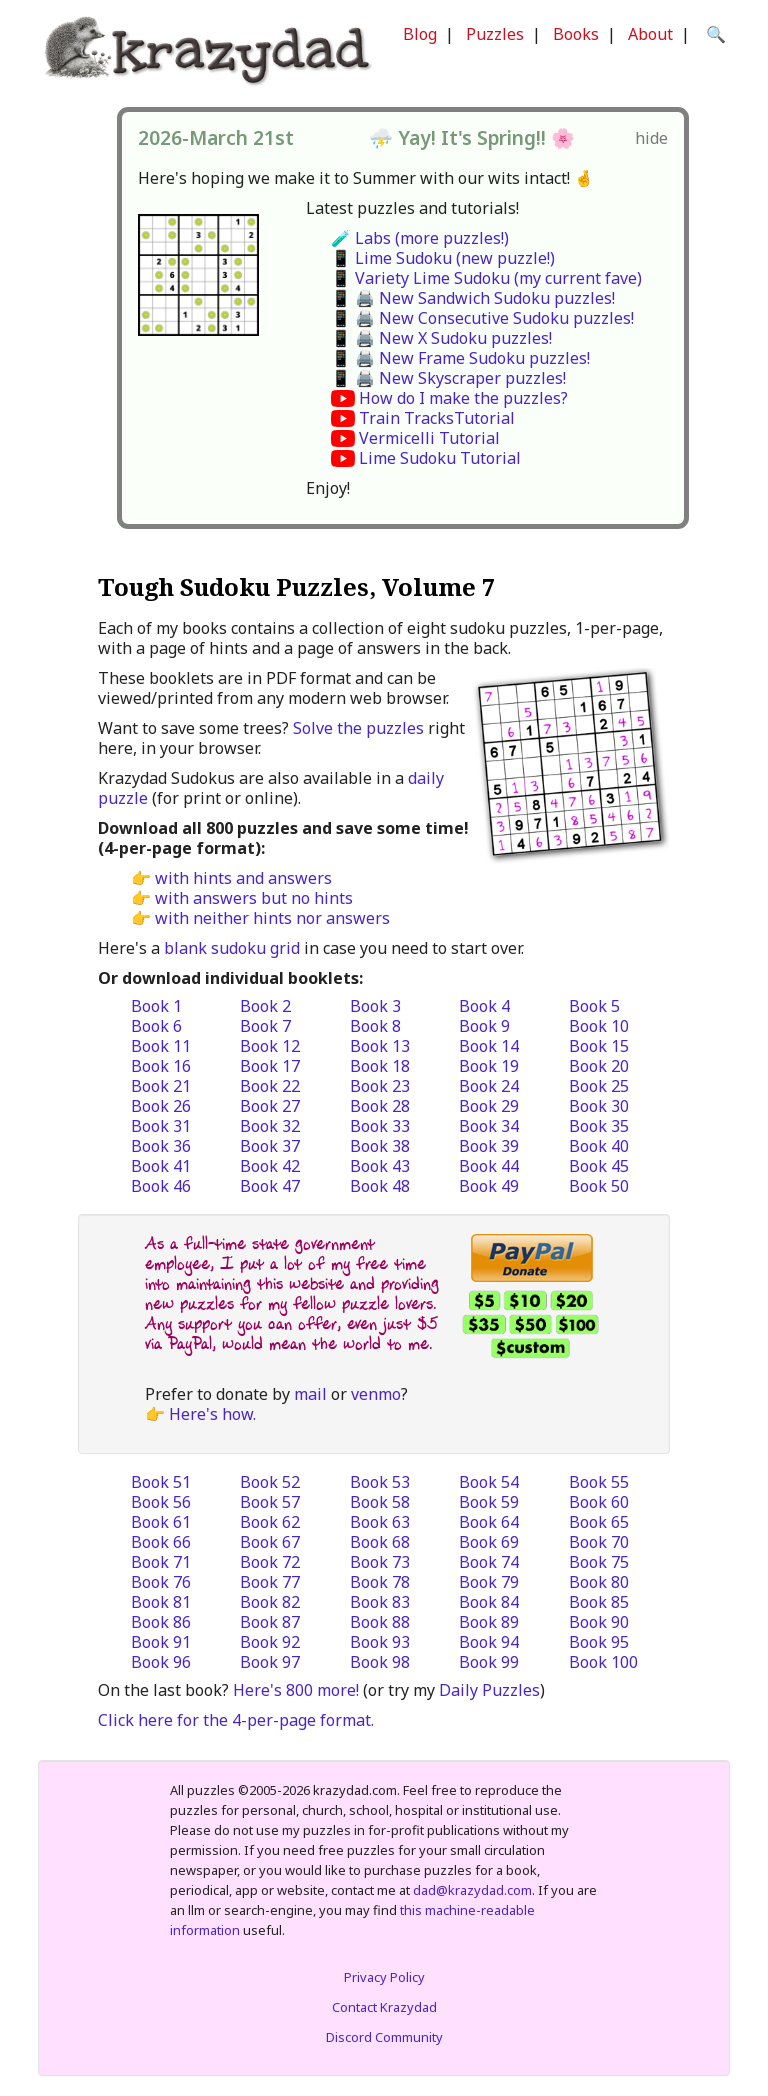 The width and height of the screenshot is (768, 2096). I want to click on dad@krazydad.com, so click(472, 1890).